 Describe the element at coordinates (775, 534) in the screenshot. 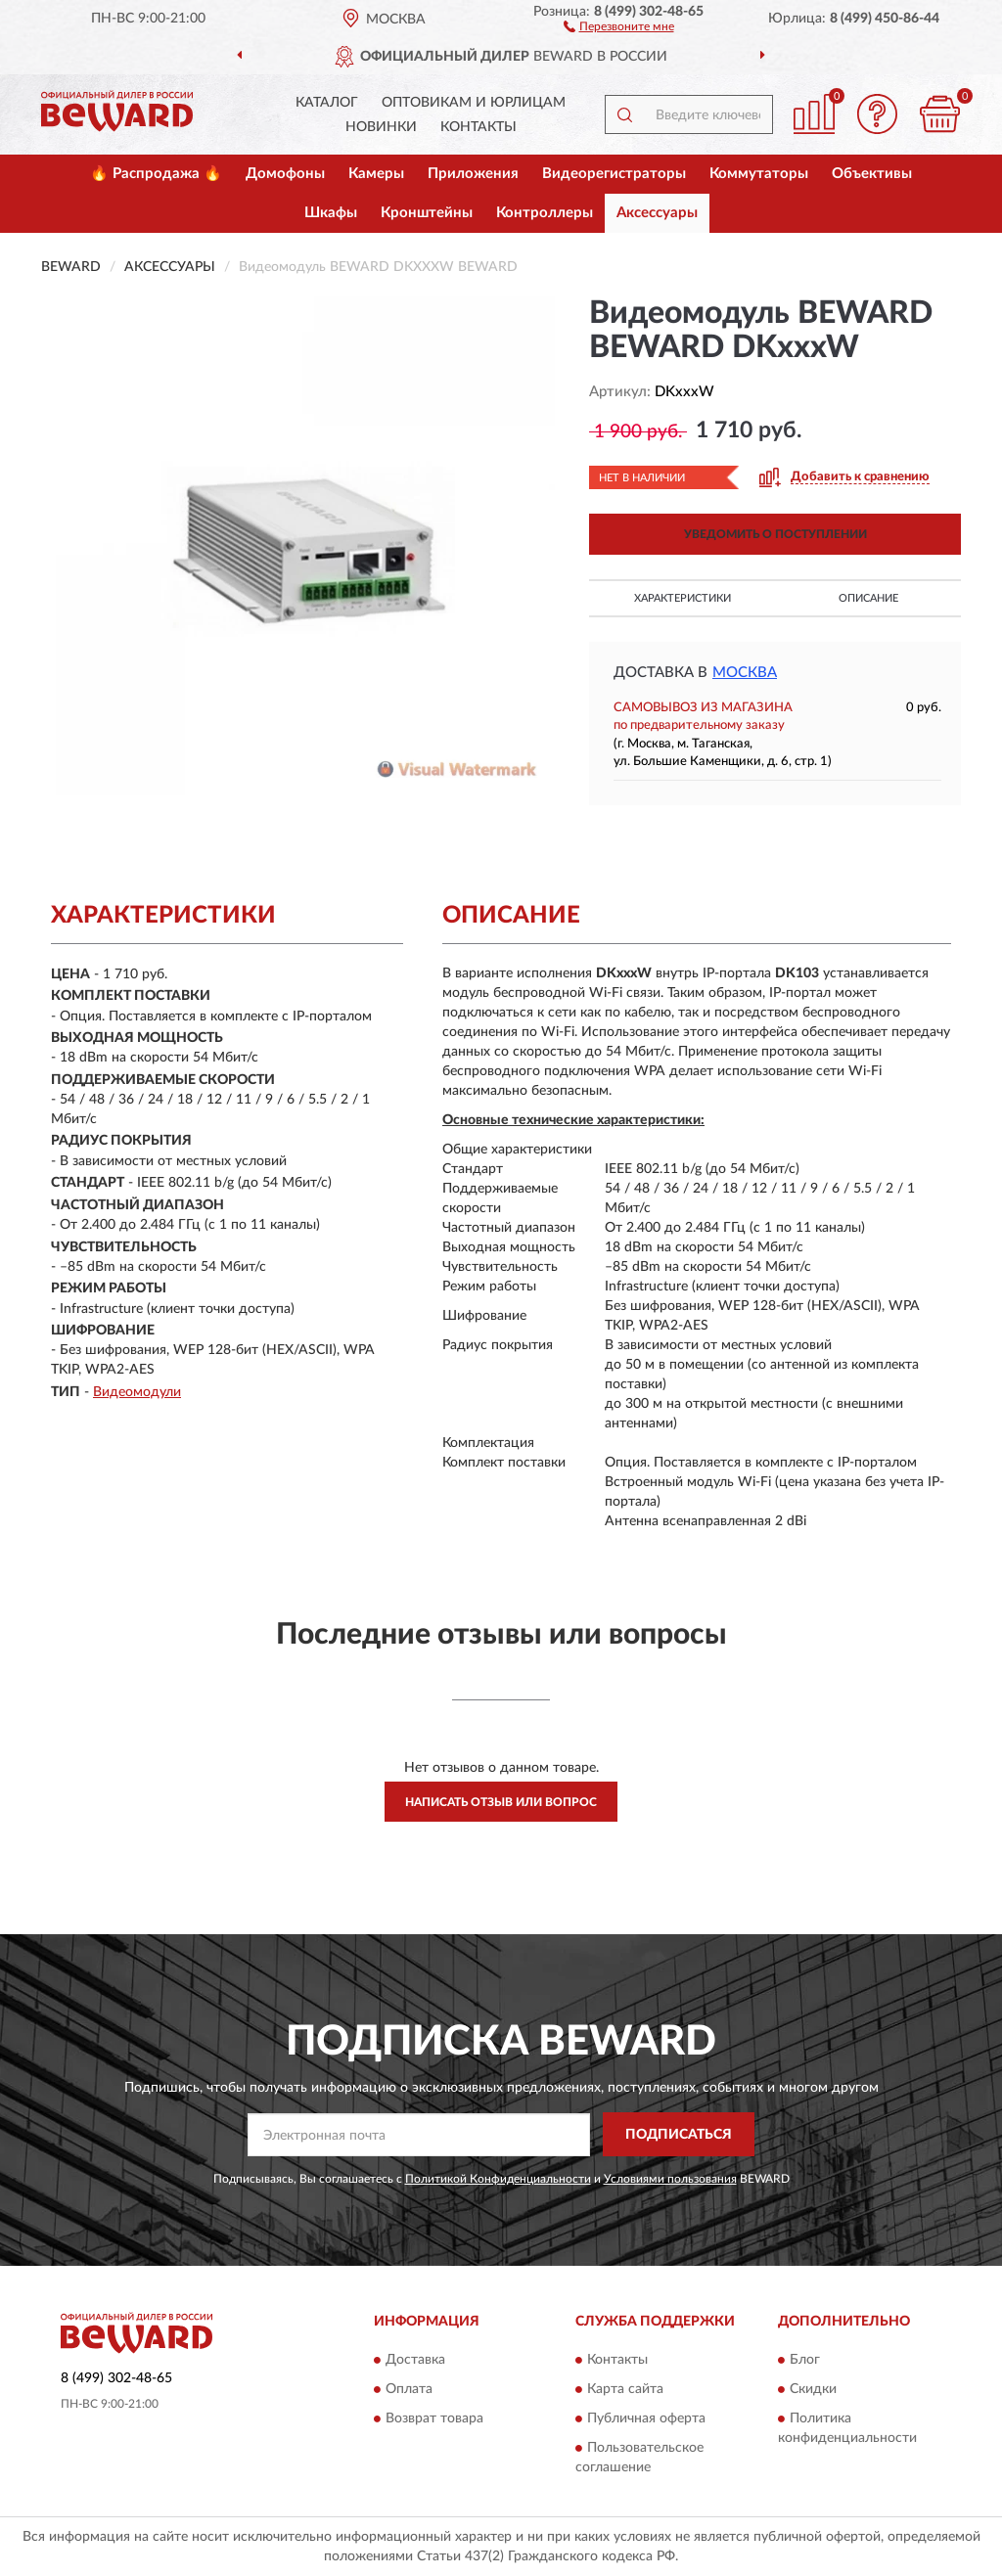

I see `УВЕДОМИТЬ О ПОСТУПЛЕНИИ` at that location.